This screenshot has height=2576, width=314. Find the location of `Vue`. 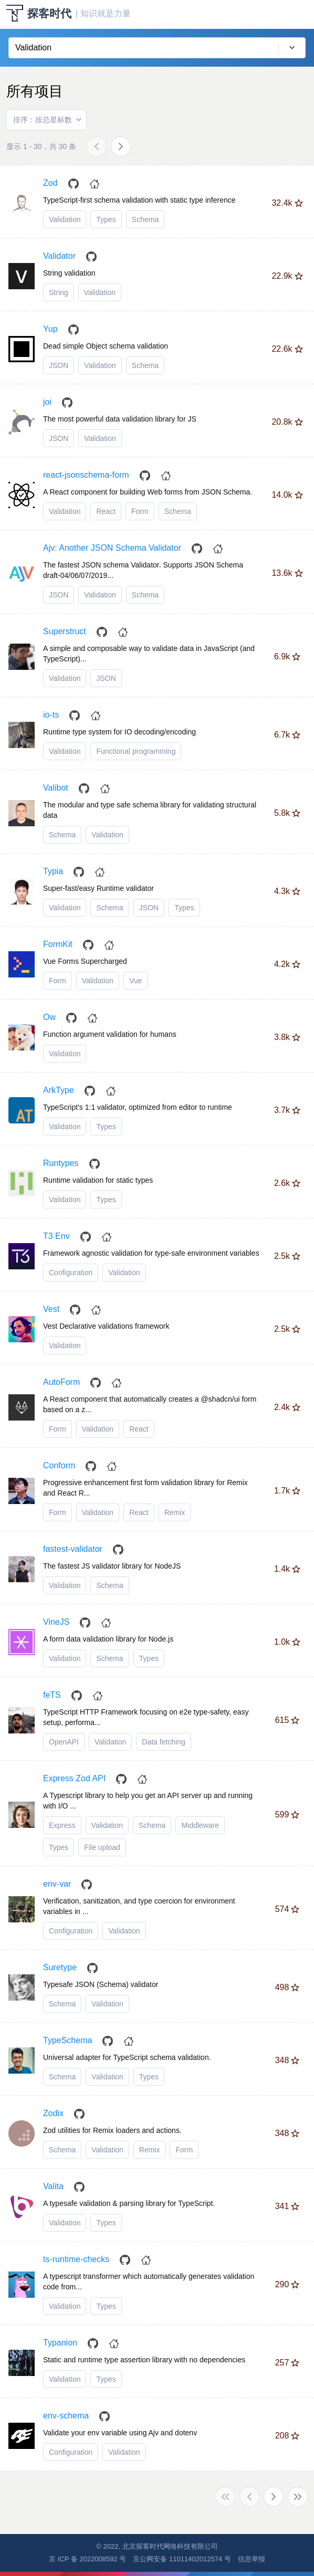

Vue is located at coordinates (135, 980).